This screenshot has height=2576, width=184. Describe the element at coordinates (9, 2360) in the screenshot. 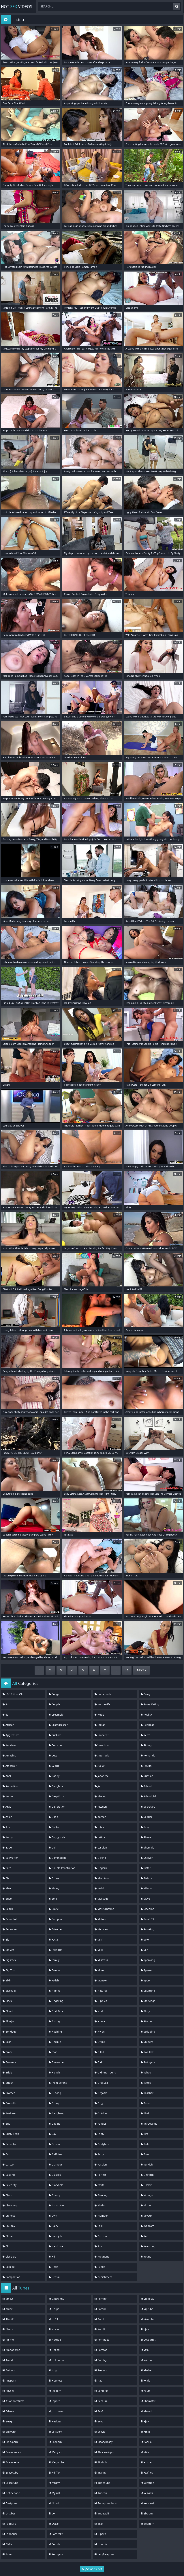

I see `Analdin` at that location.